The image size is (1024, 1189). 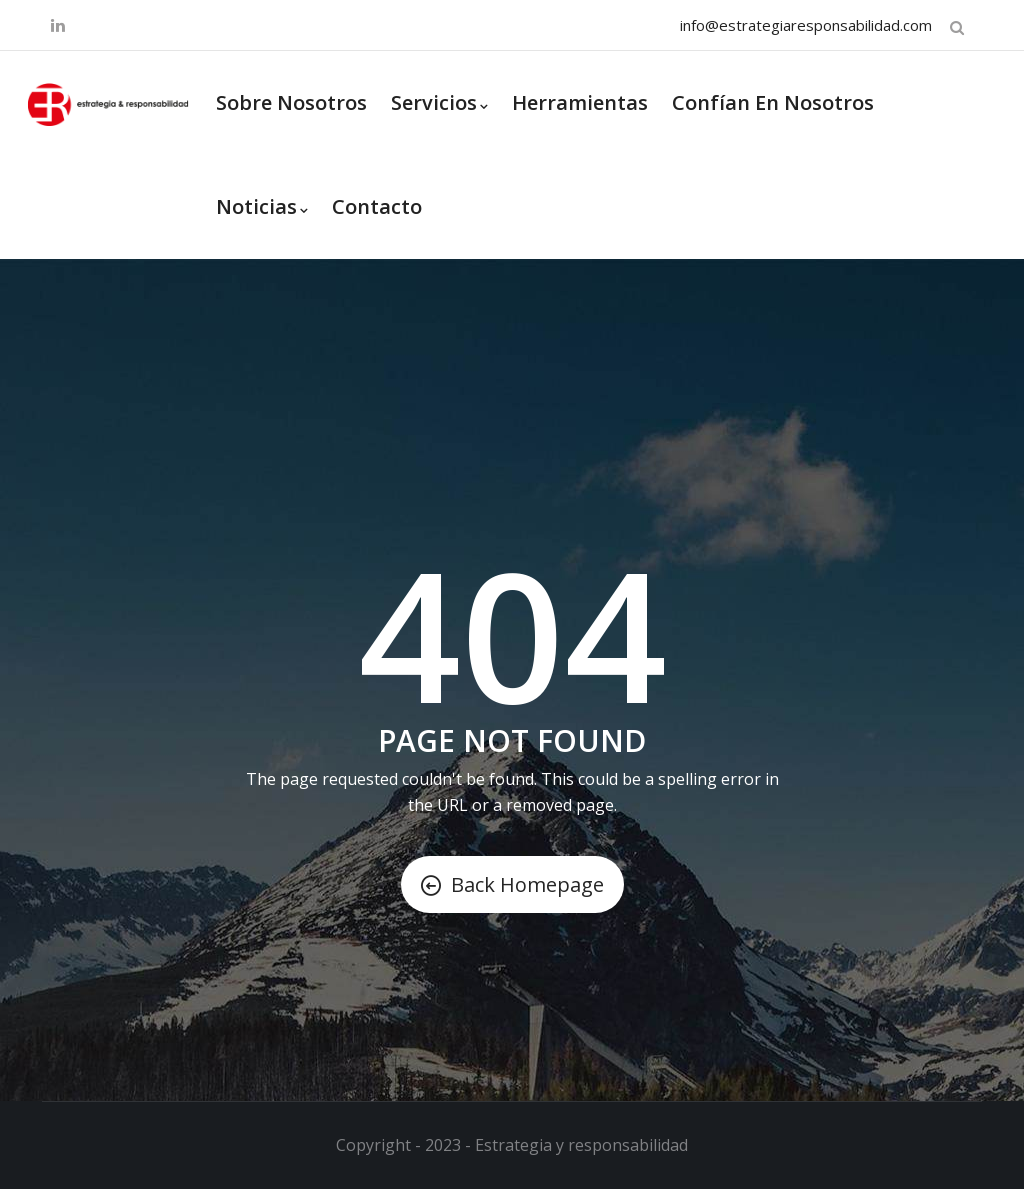 What do you see at coordinates (580, 102) in the screenshot?
I see `Herramientas` at bounding box center [580, 102].